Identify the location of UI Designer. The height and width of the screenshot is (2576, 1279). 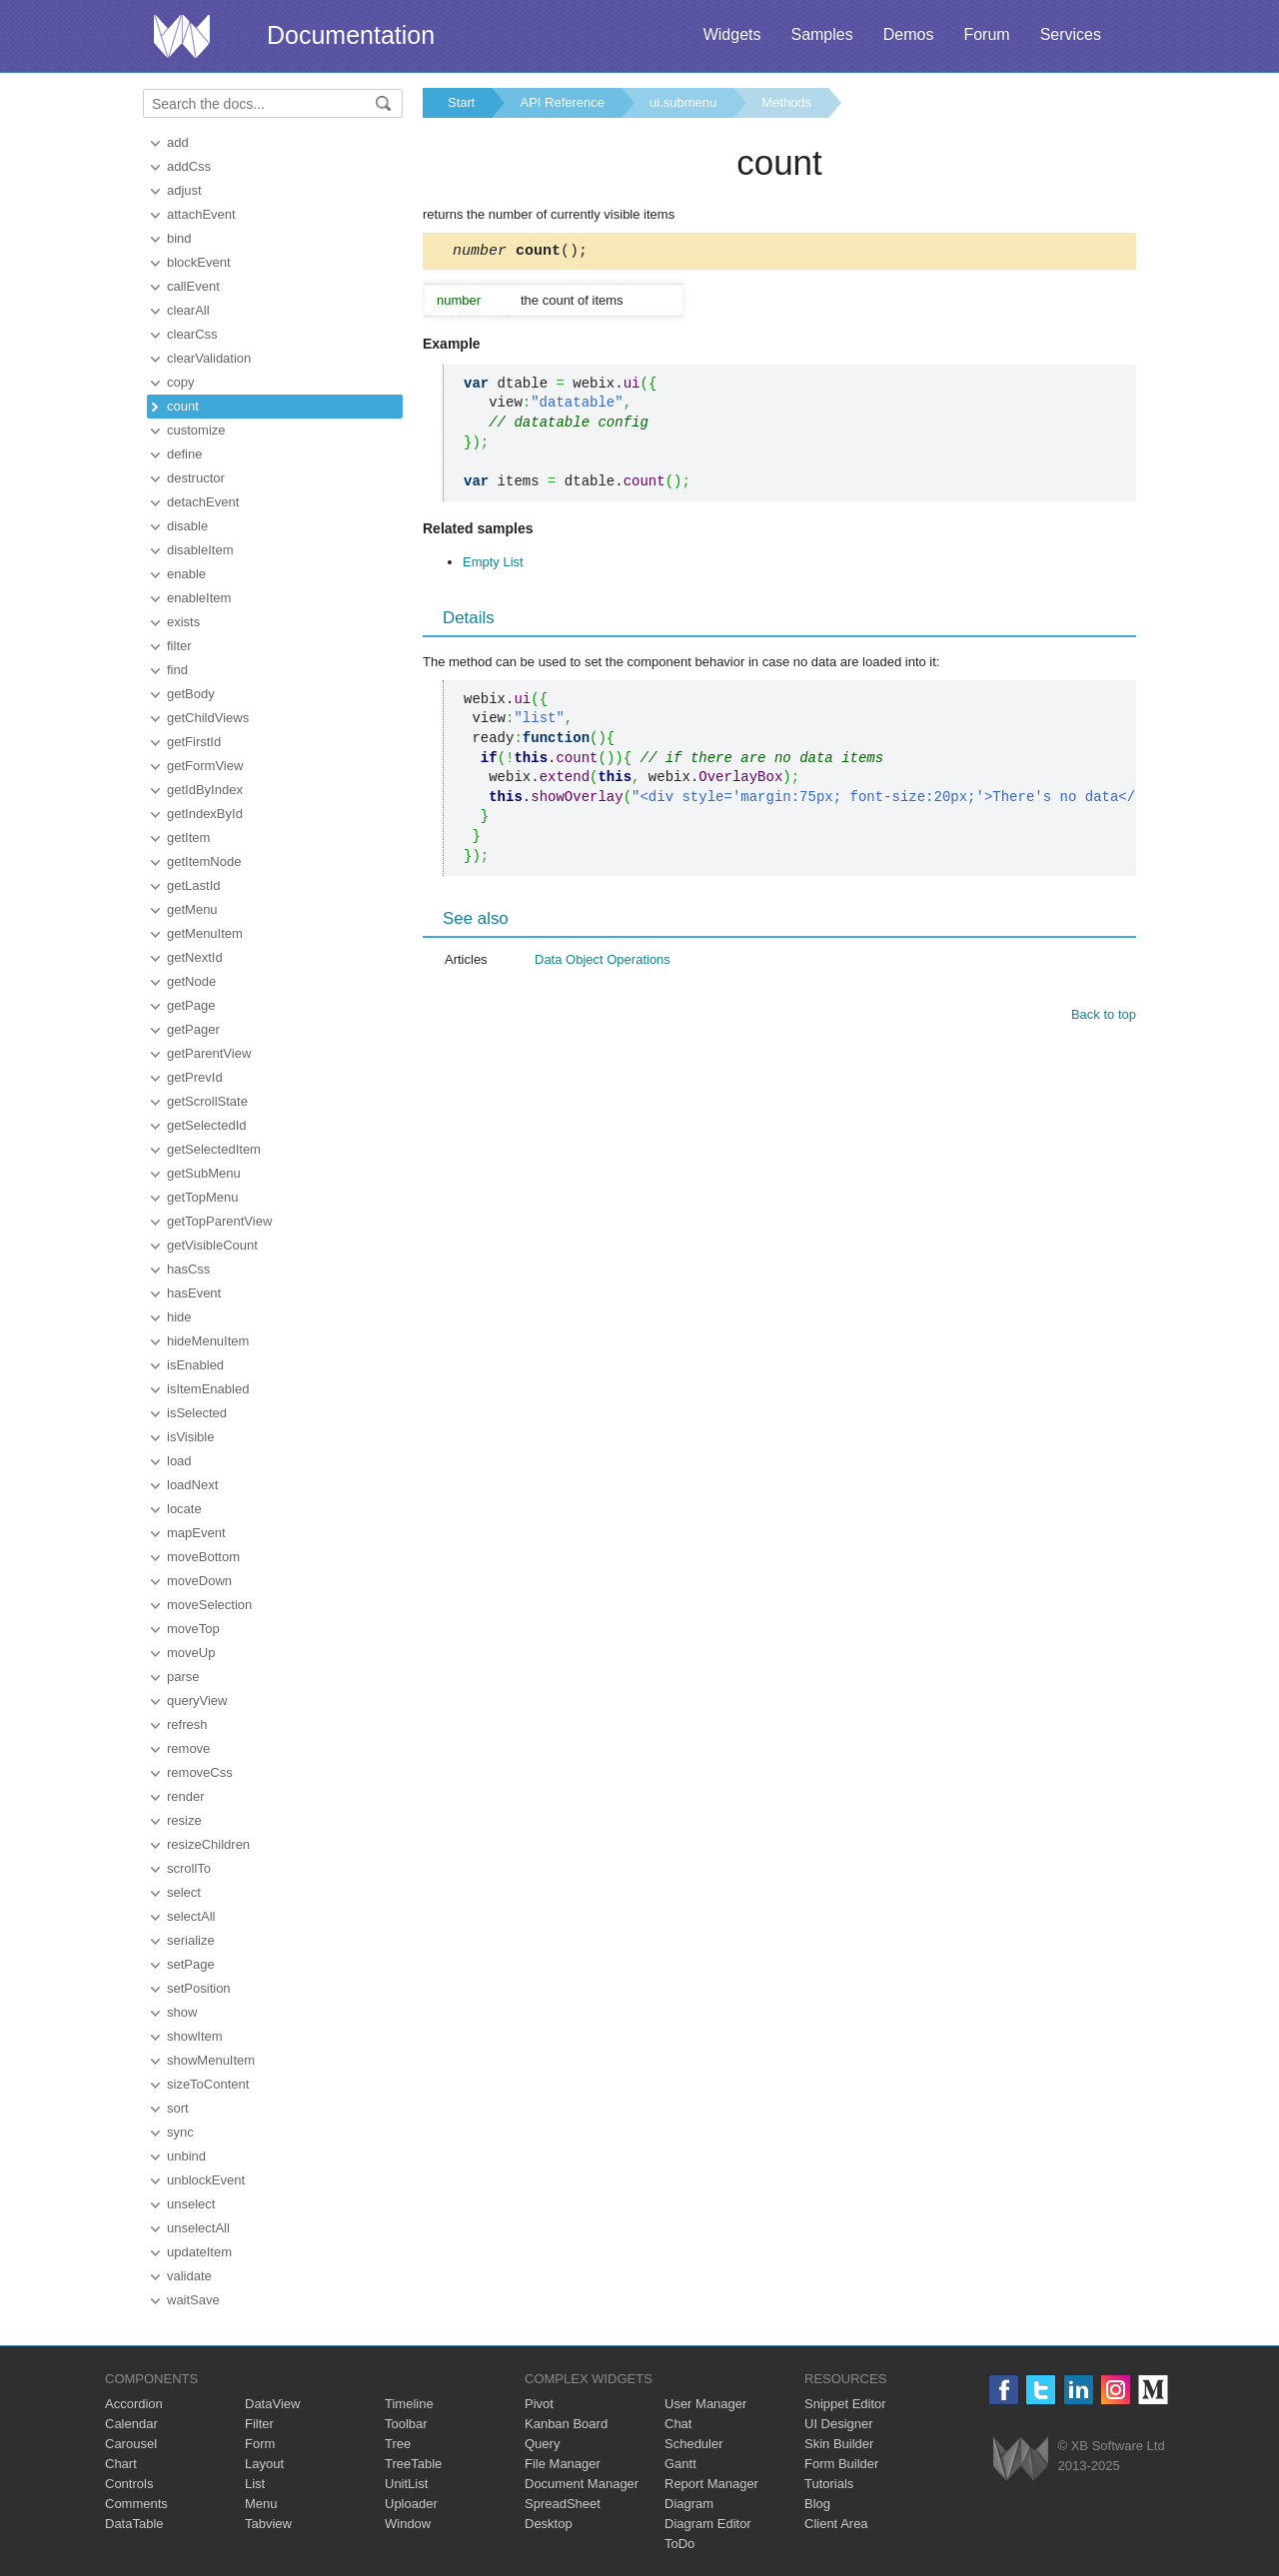
(838, 2423).